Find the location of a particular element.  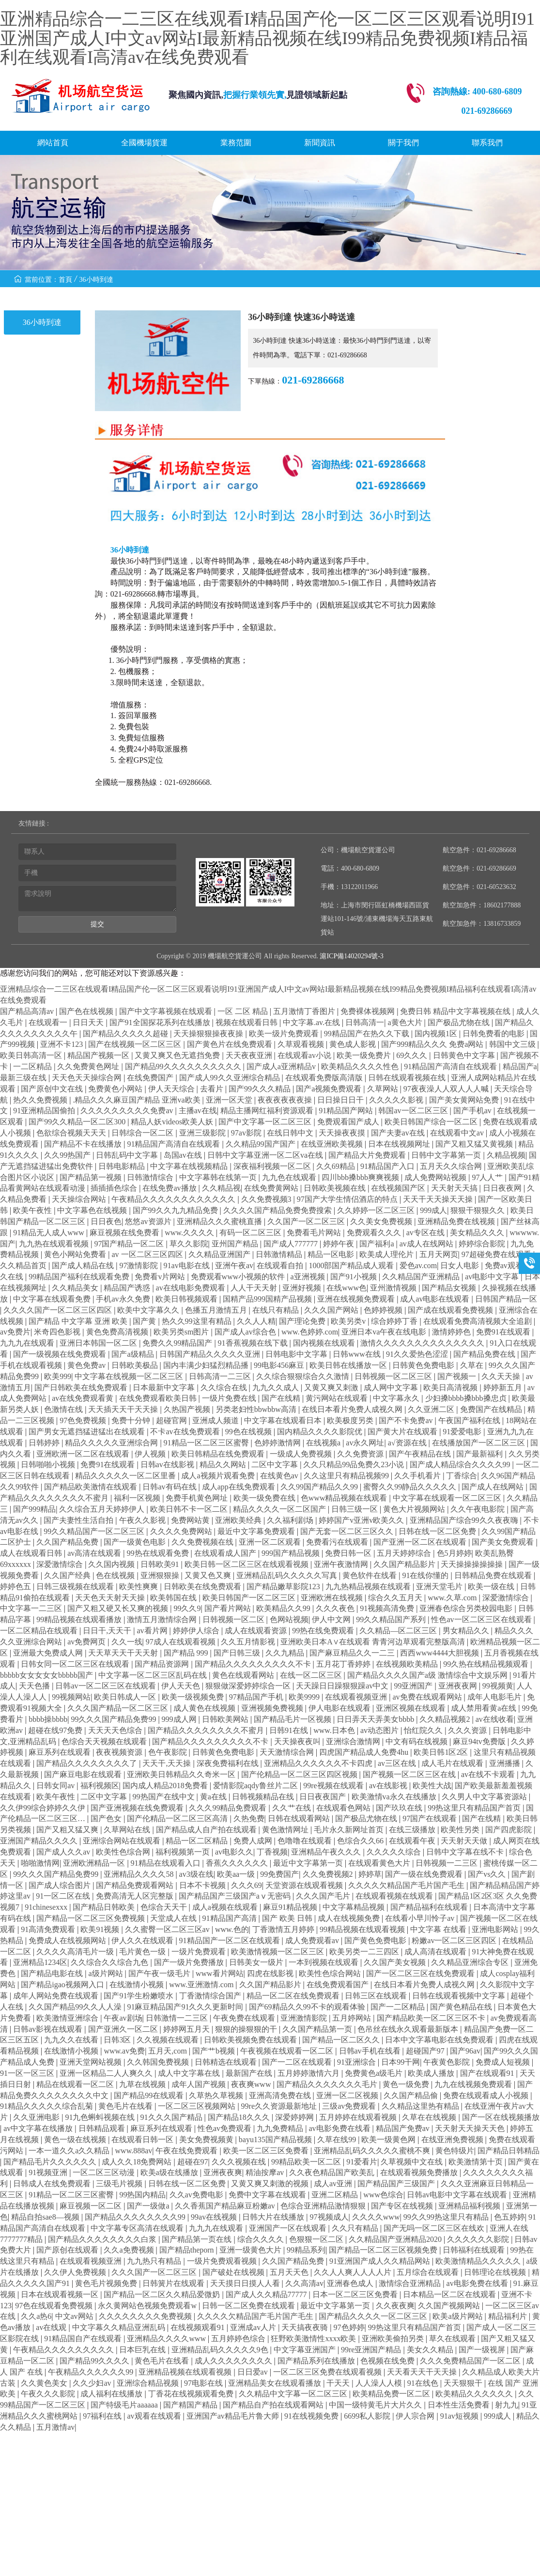

欧美a级片网站 is located at coordinates (458, 2316).